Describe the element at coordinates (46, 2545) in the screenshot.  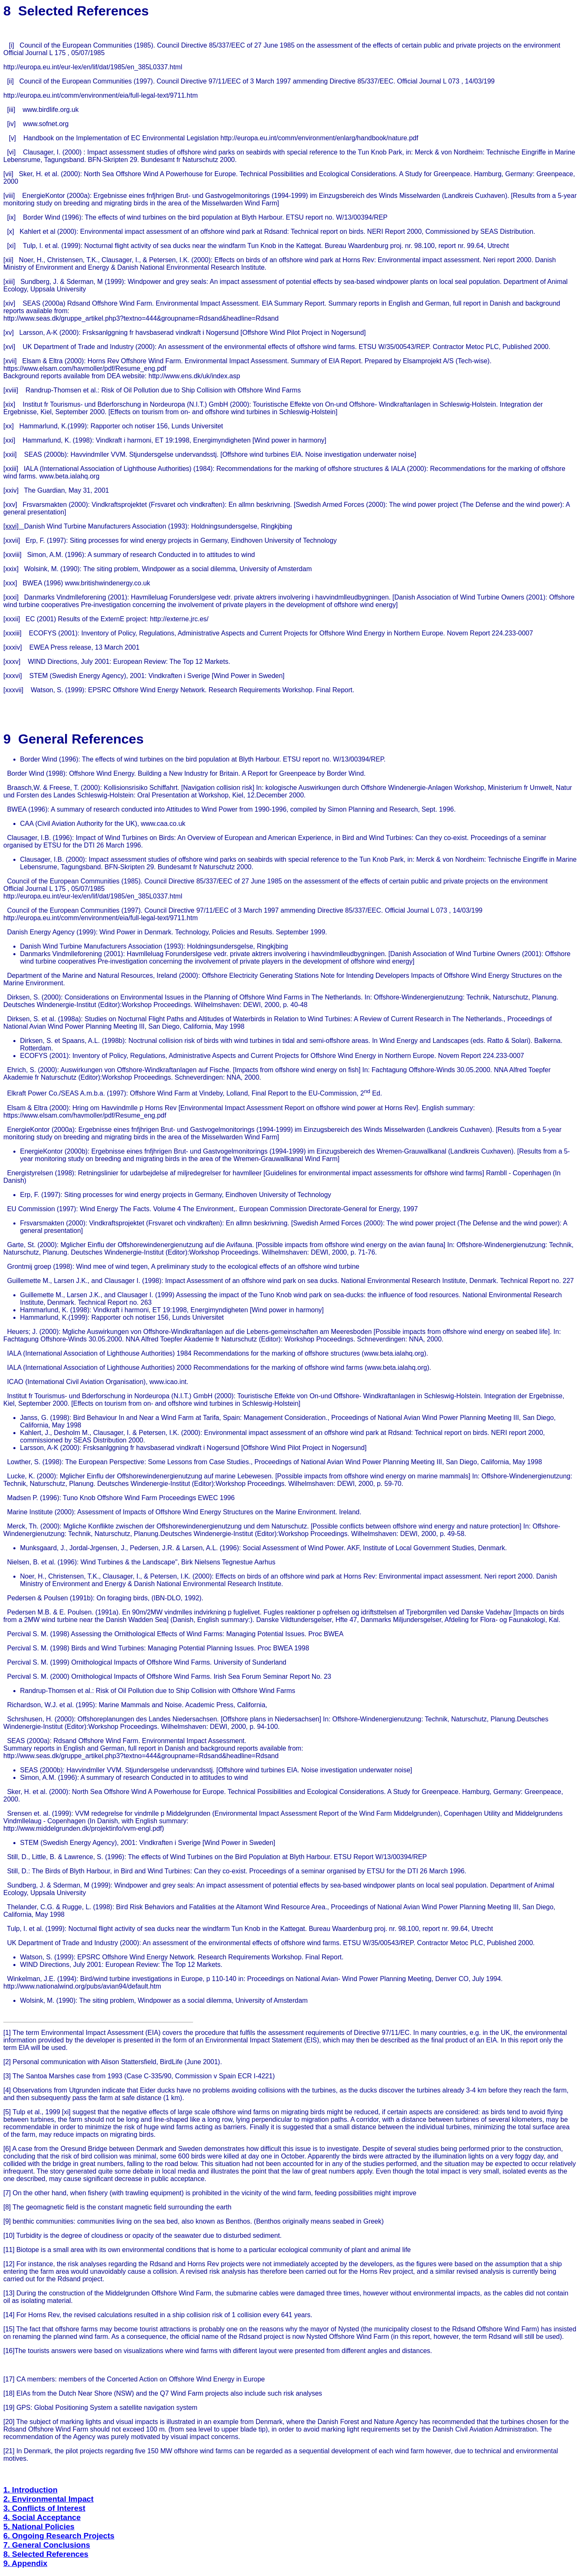
I see `7. General Conclusions` at that location.